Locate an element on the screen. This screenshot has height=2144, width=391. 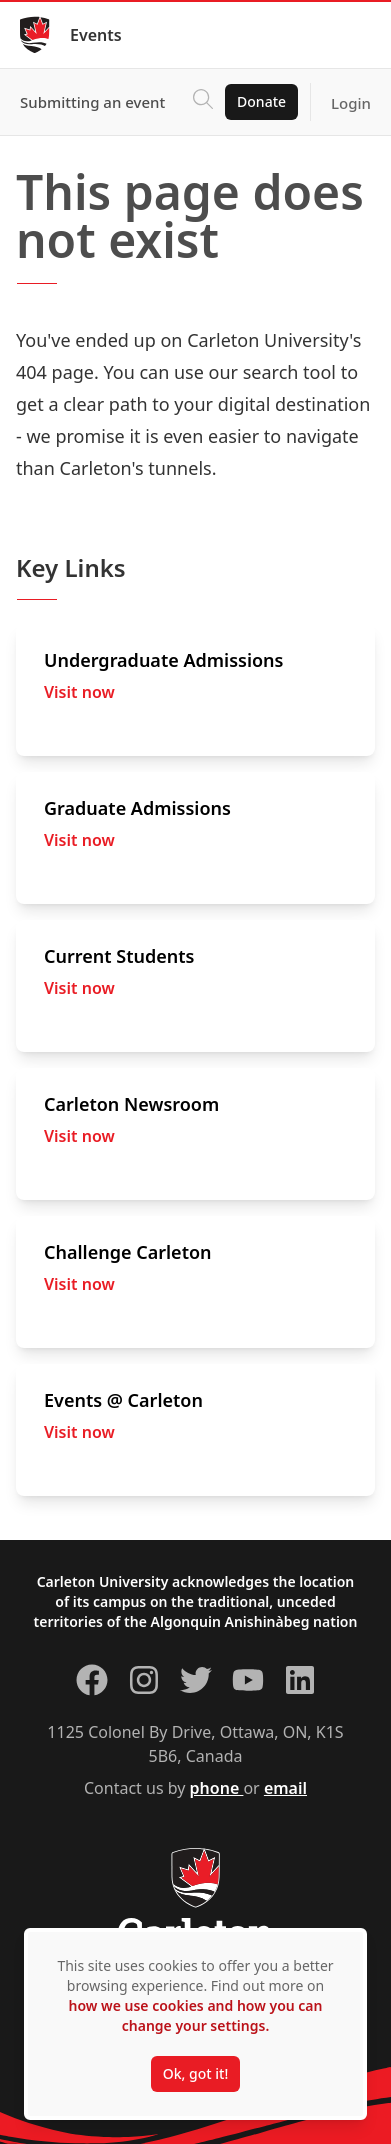
Login is located at coordinates (351, 103).